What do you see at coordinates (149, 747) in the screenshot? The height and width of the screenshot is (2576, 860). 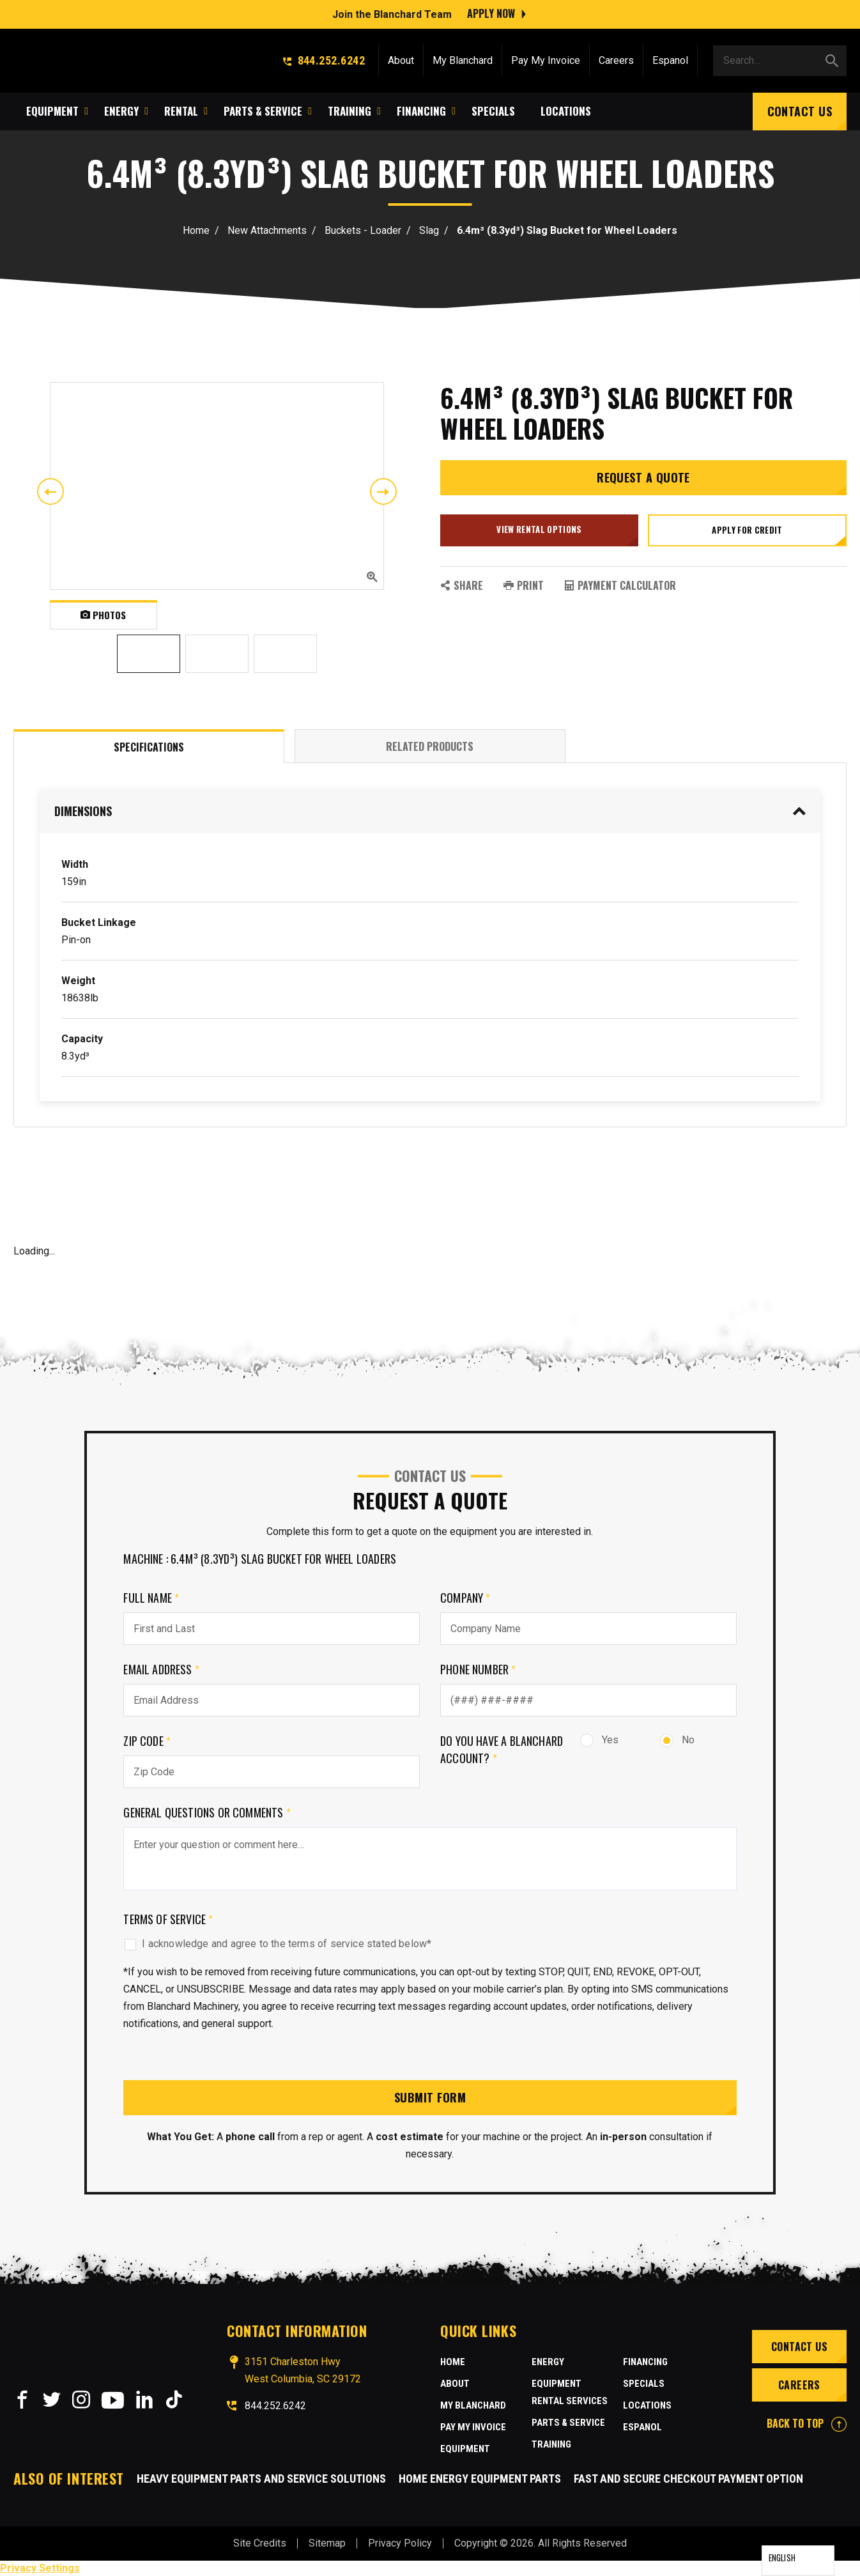 I see `Specifications` at bounding box center [149, 747].